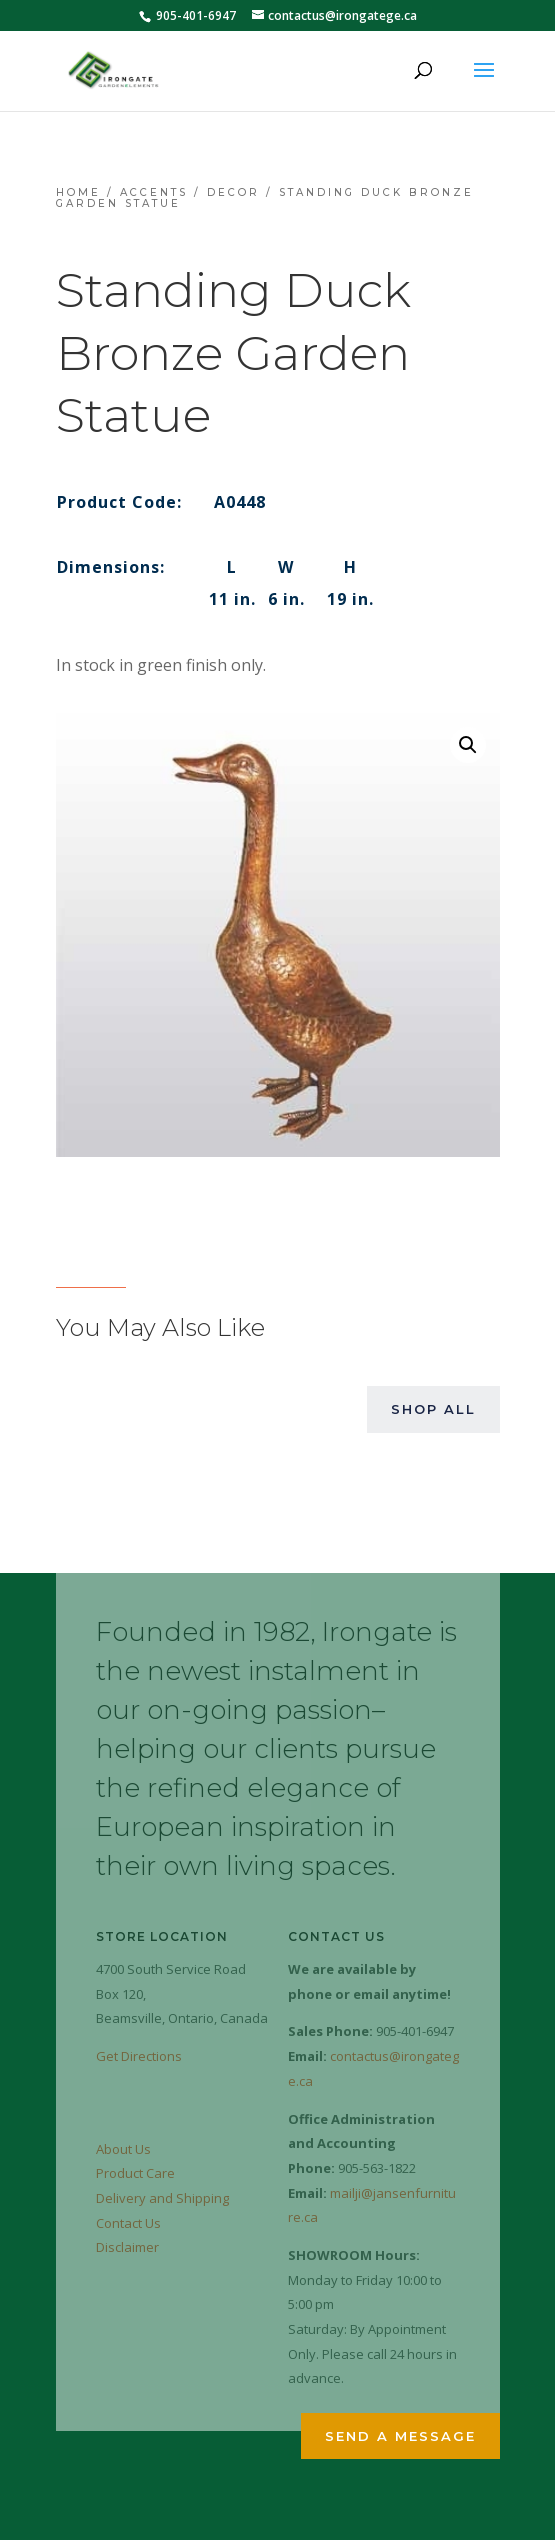  Describe the element at coordinates (139, 2056) in the screenshot. I see `Get Directions` at that location.